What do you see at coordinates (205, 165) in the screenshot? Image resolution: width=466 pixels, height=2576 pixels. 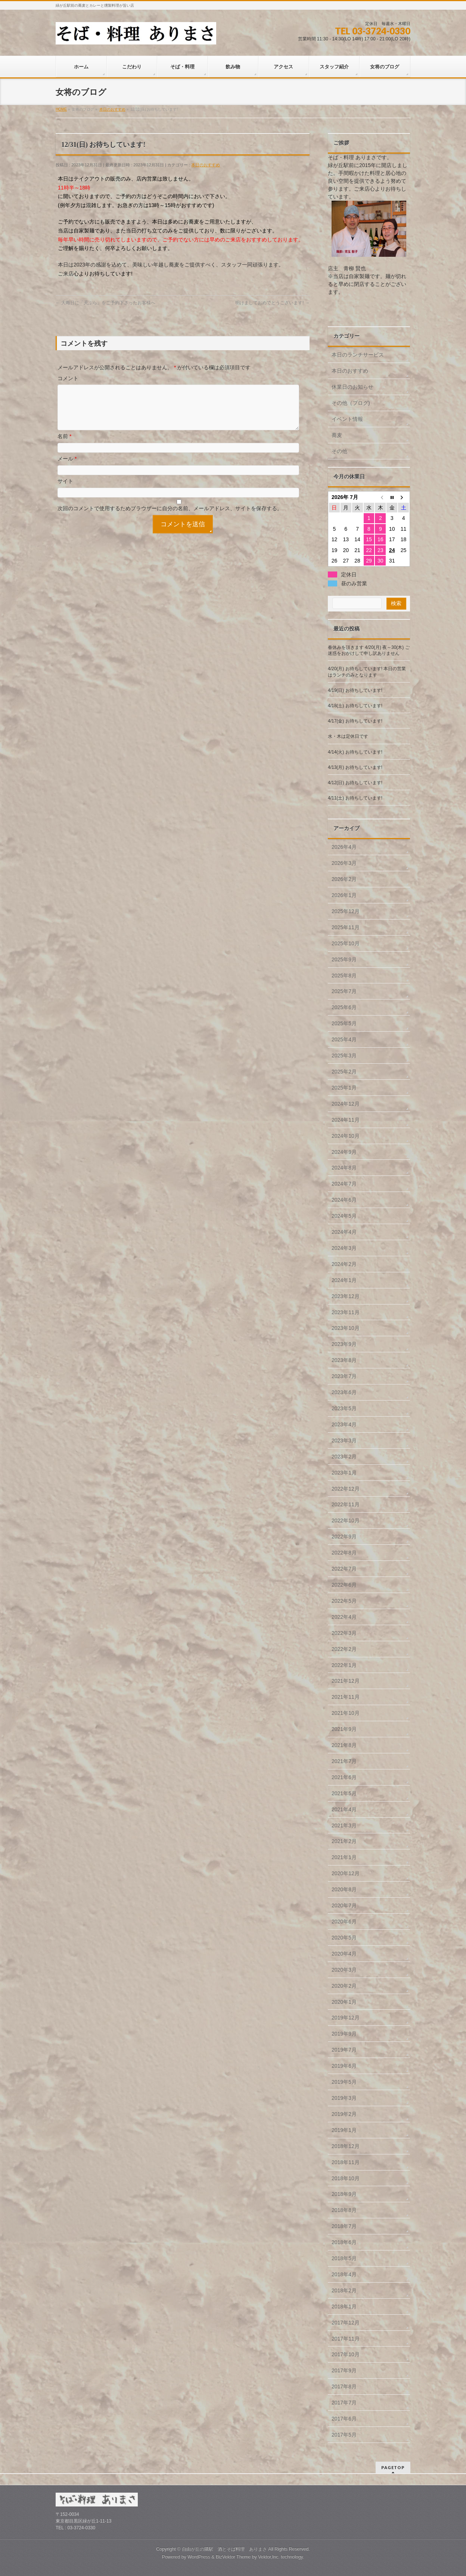 I see `本日のおすすめ` at bounding box center [205, 165].